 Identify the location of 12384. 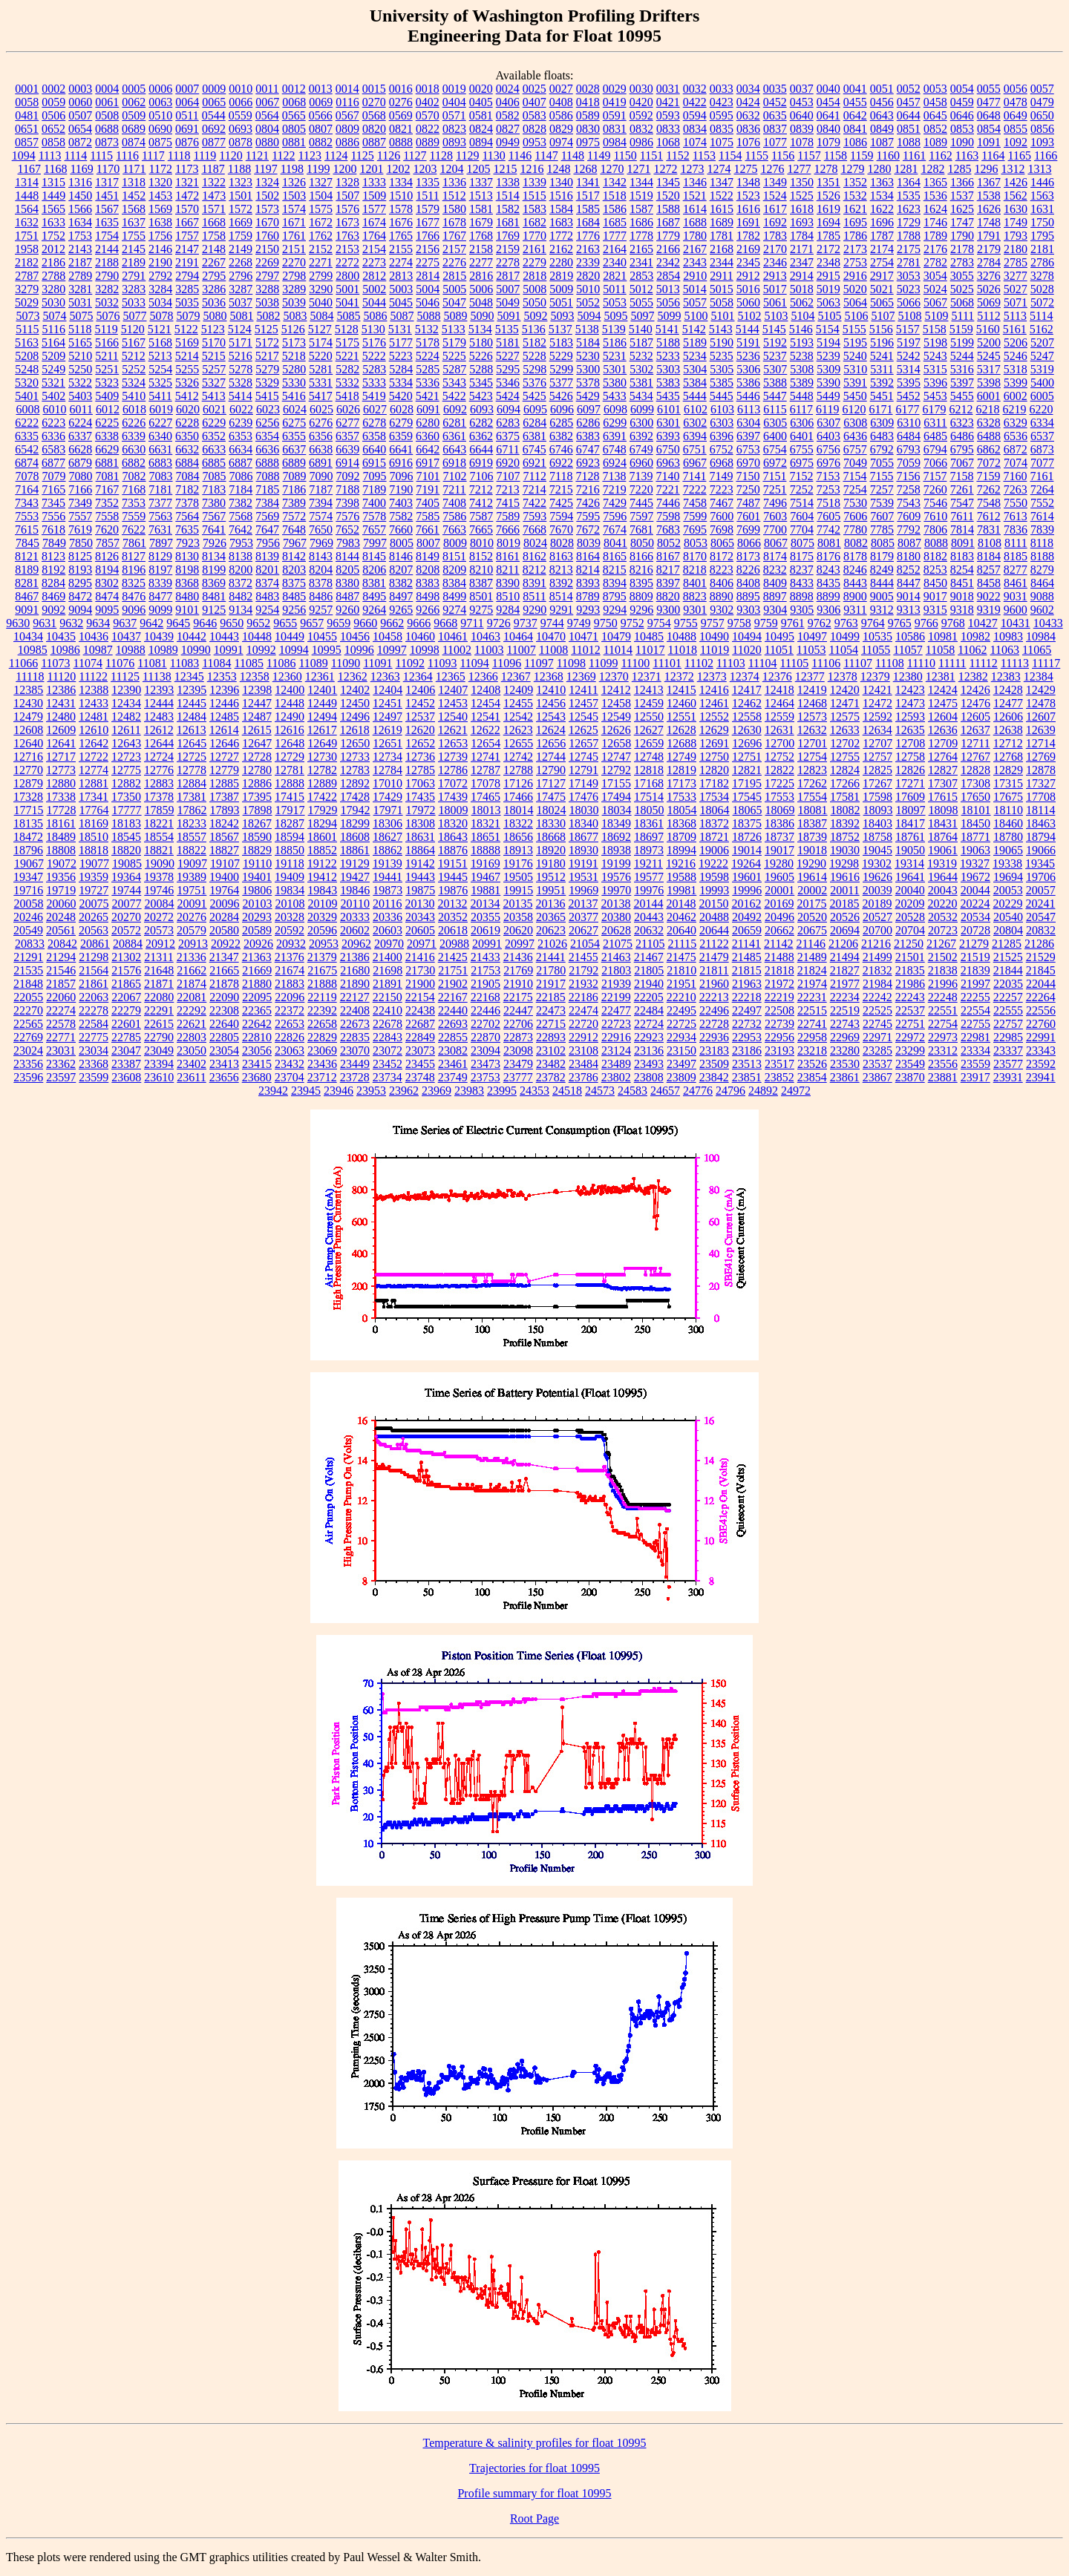
(1038, 676).